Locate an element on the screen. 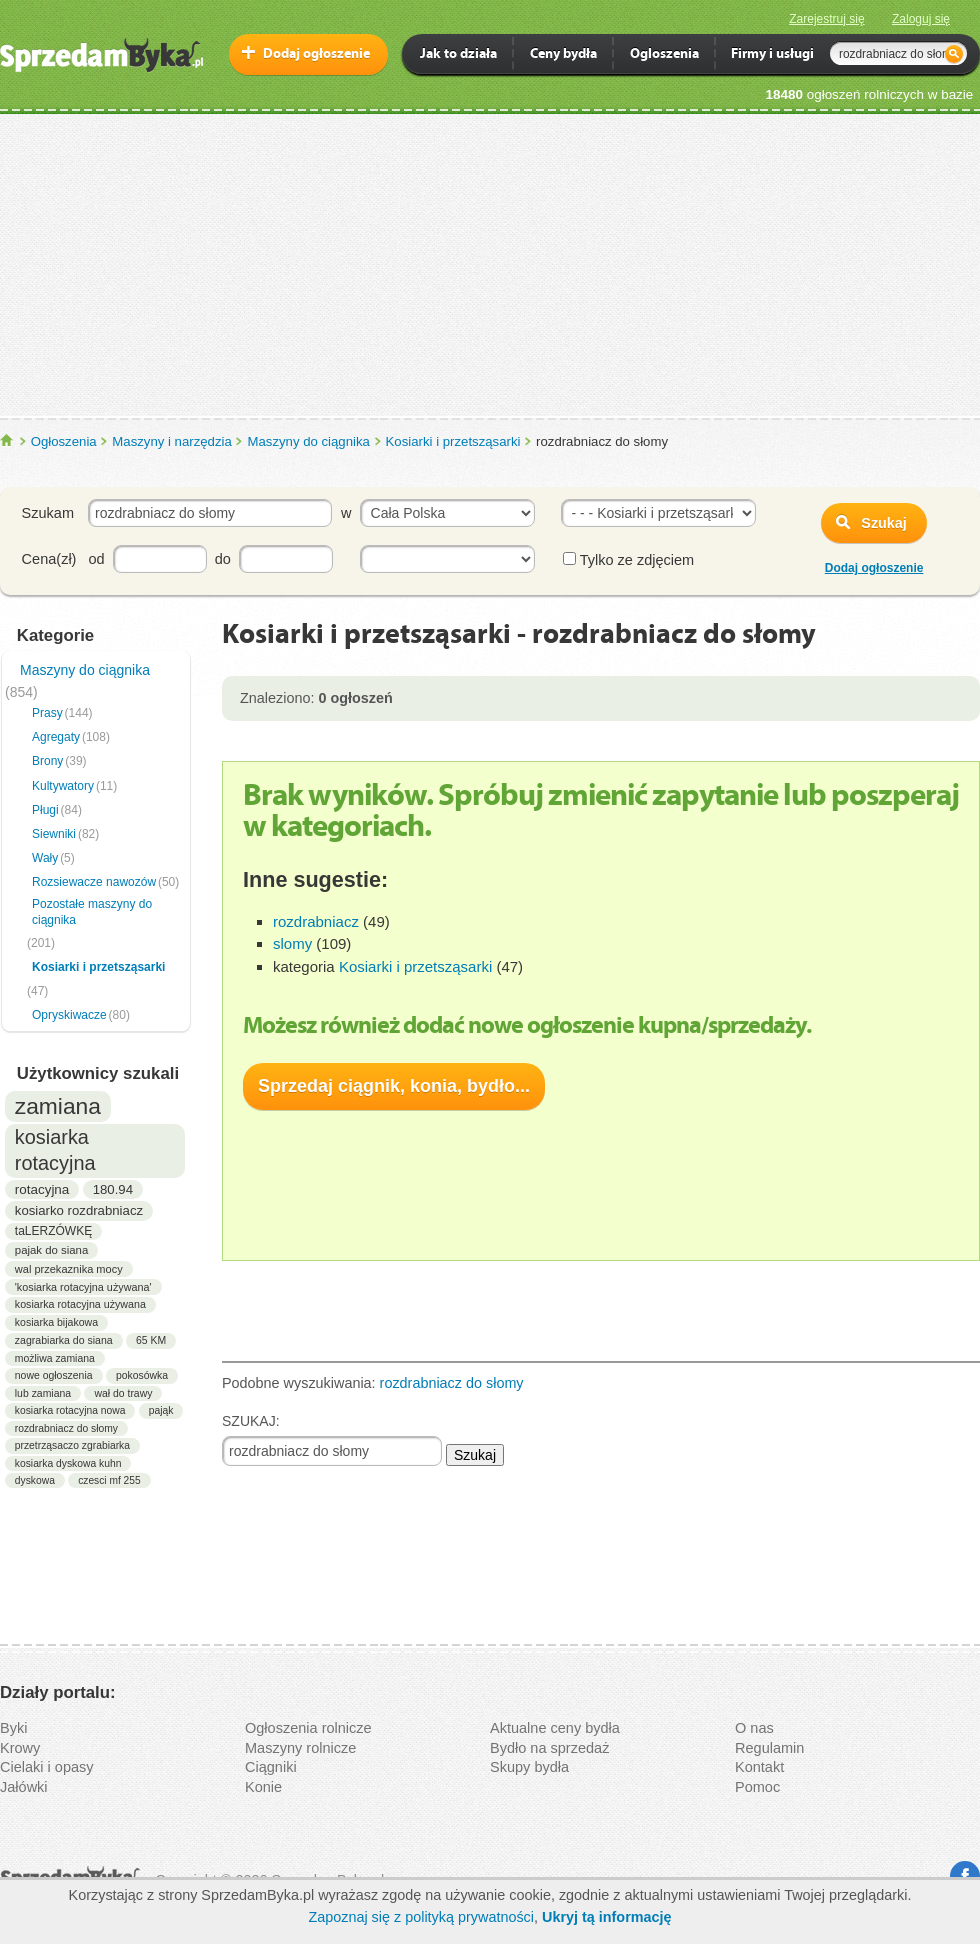  pajak do siana is located at coordinates (51, 1250).